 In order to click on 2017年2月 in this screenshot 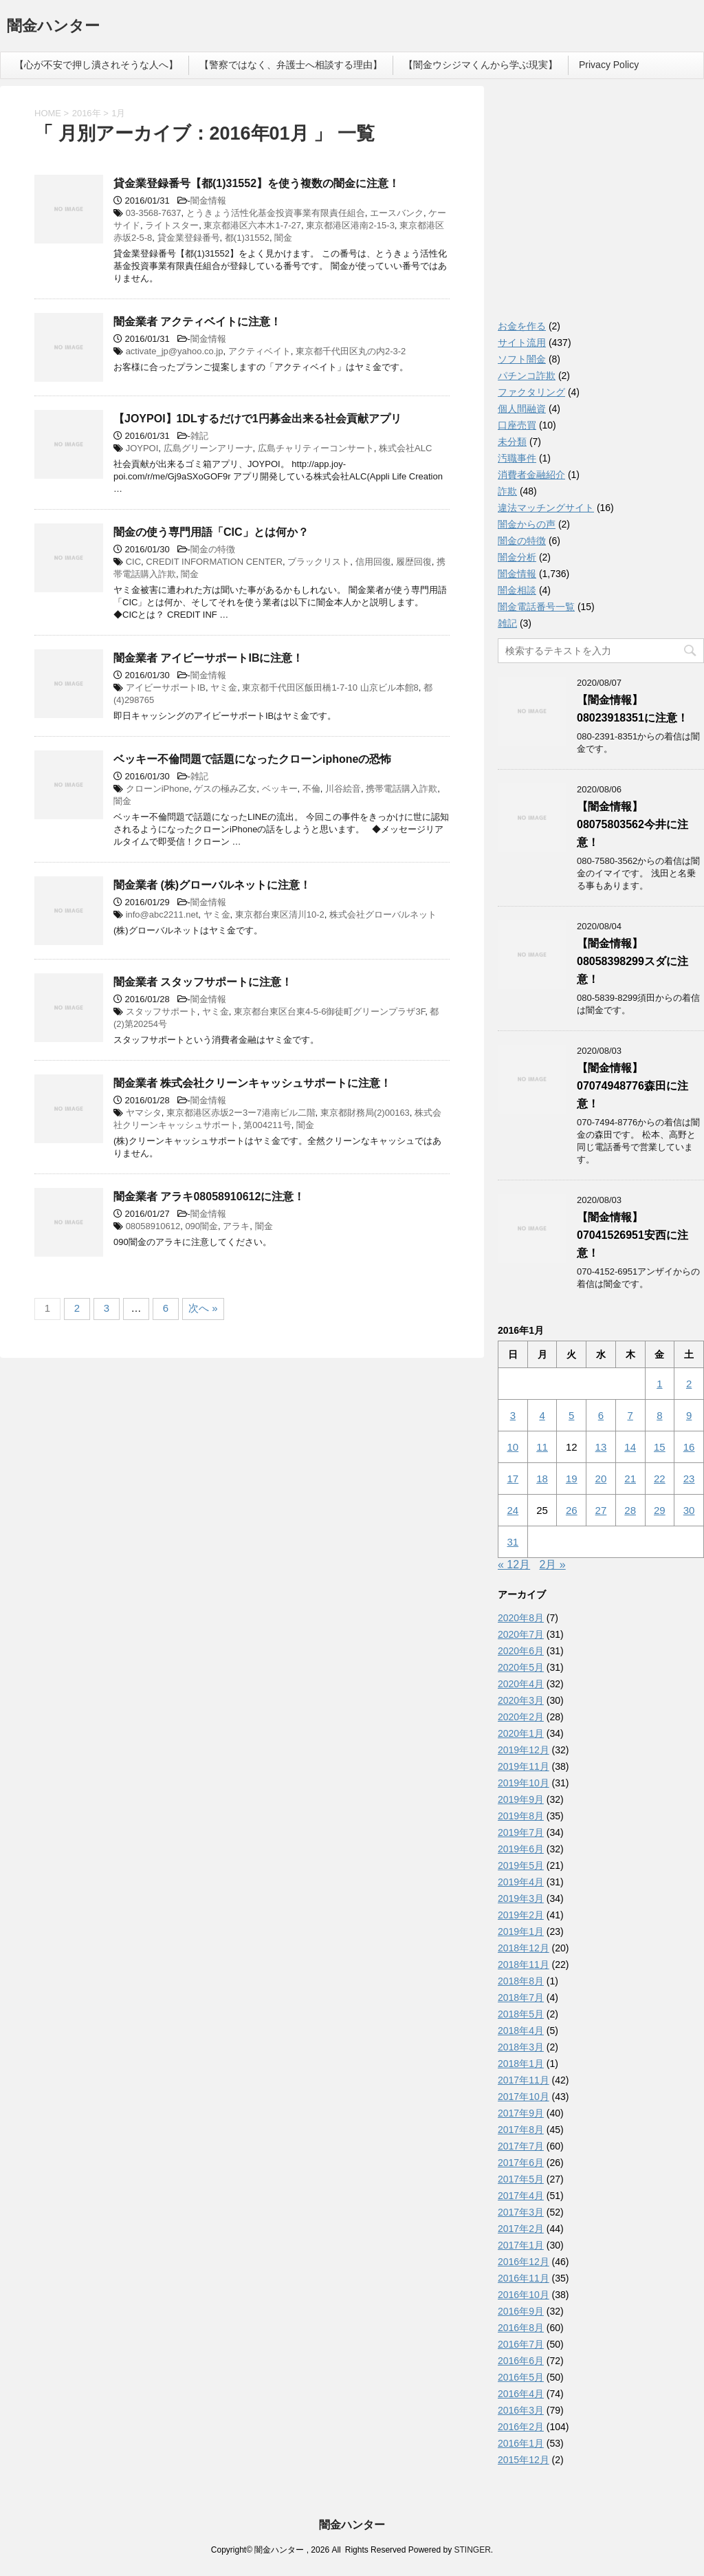, I will do `click(521, 2228)`.